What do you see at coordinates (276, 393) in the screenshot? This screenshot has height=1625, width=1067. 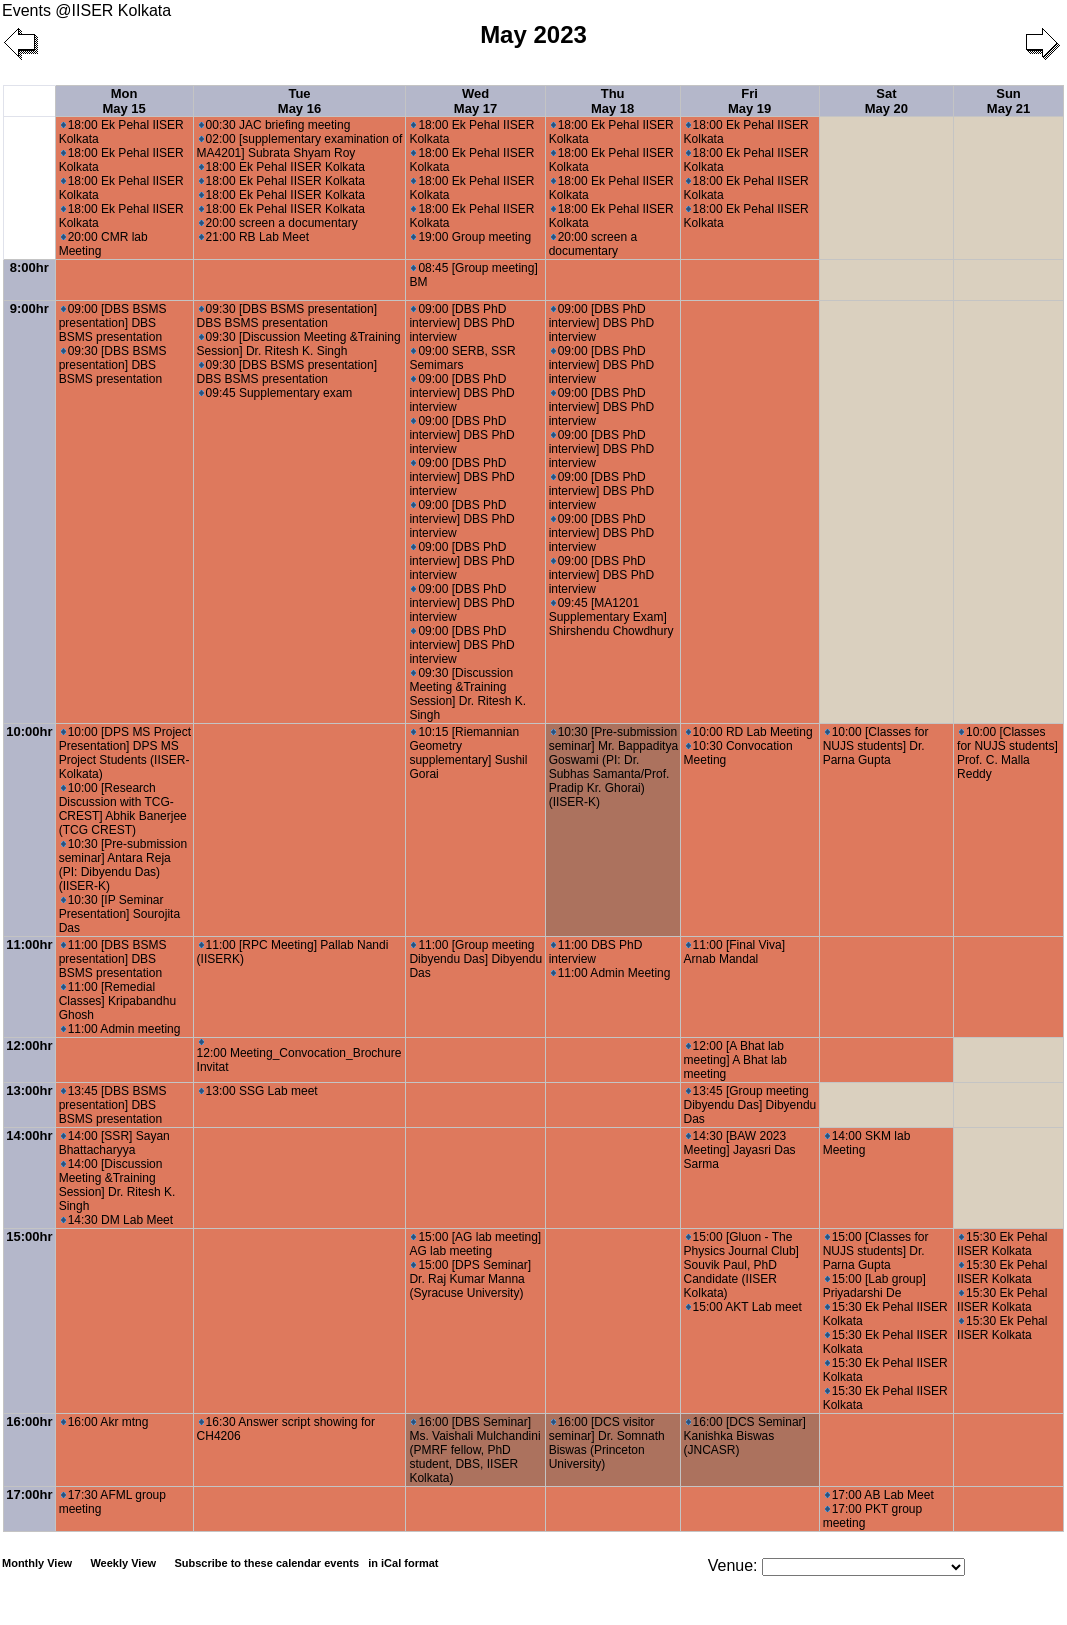 I see `09:45 Supplementary exam` at bounding box center [276, 393].